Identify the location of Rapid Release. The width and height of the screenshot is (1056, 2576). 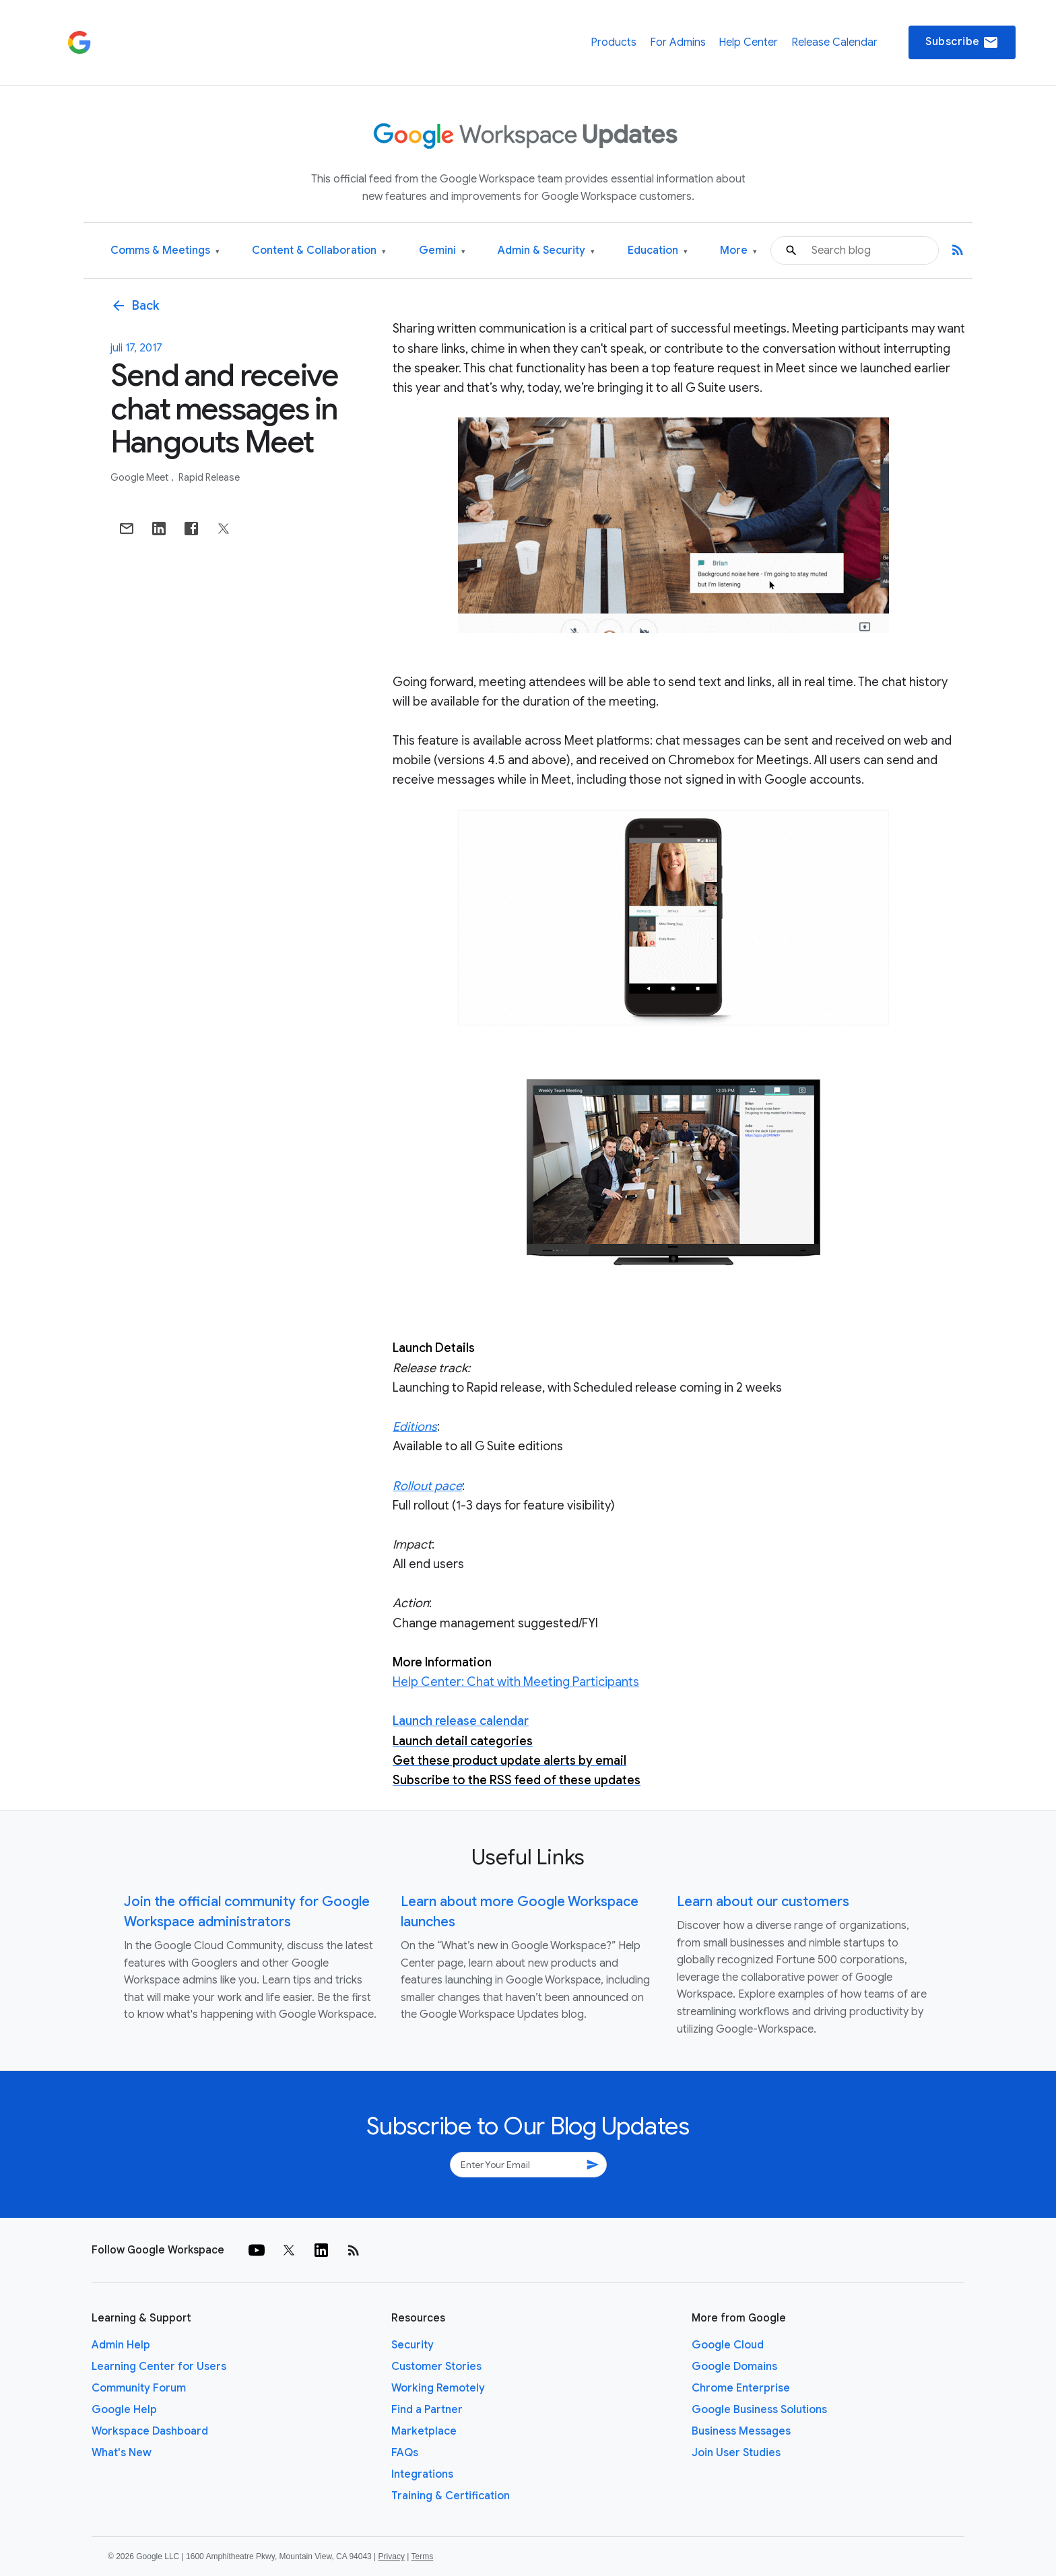
(209, 477).